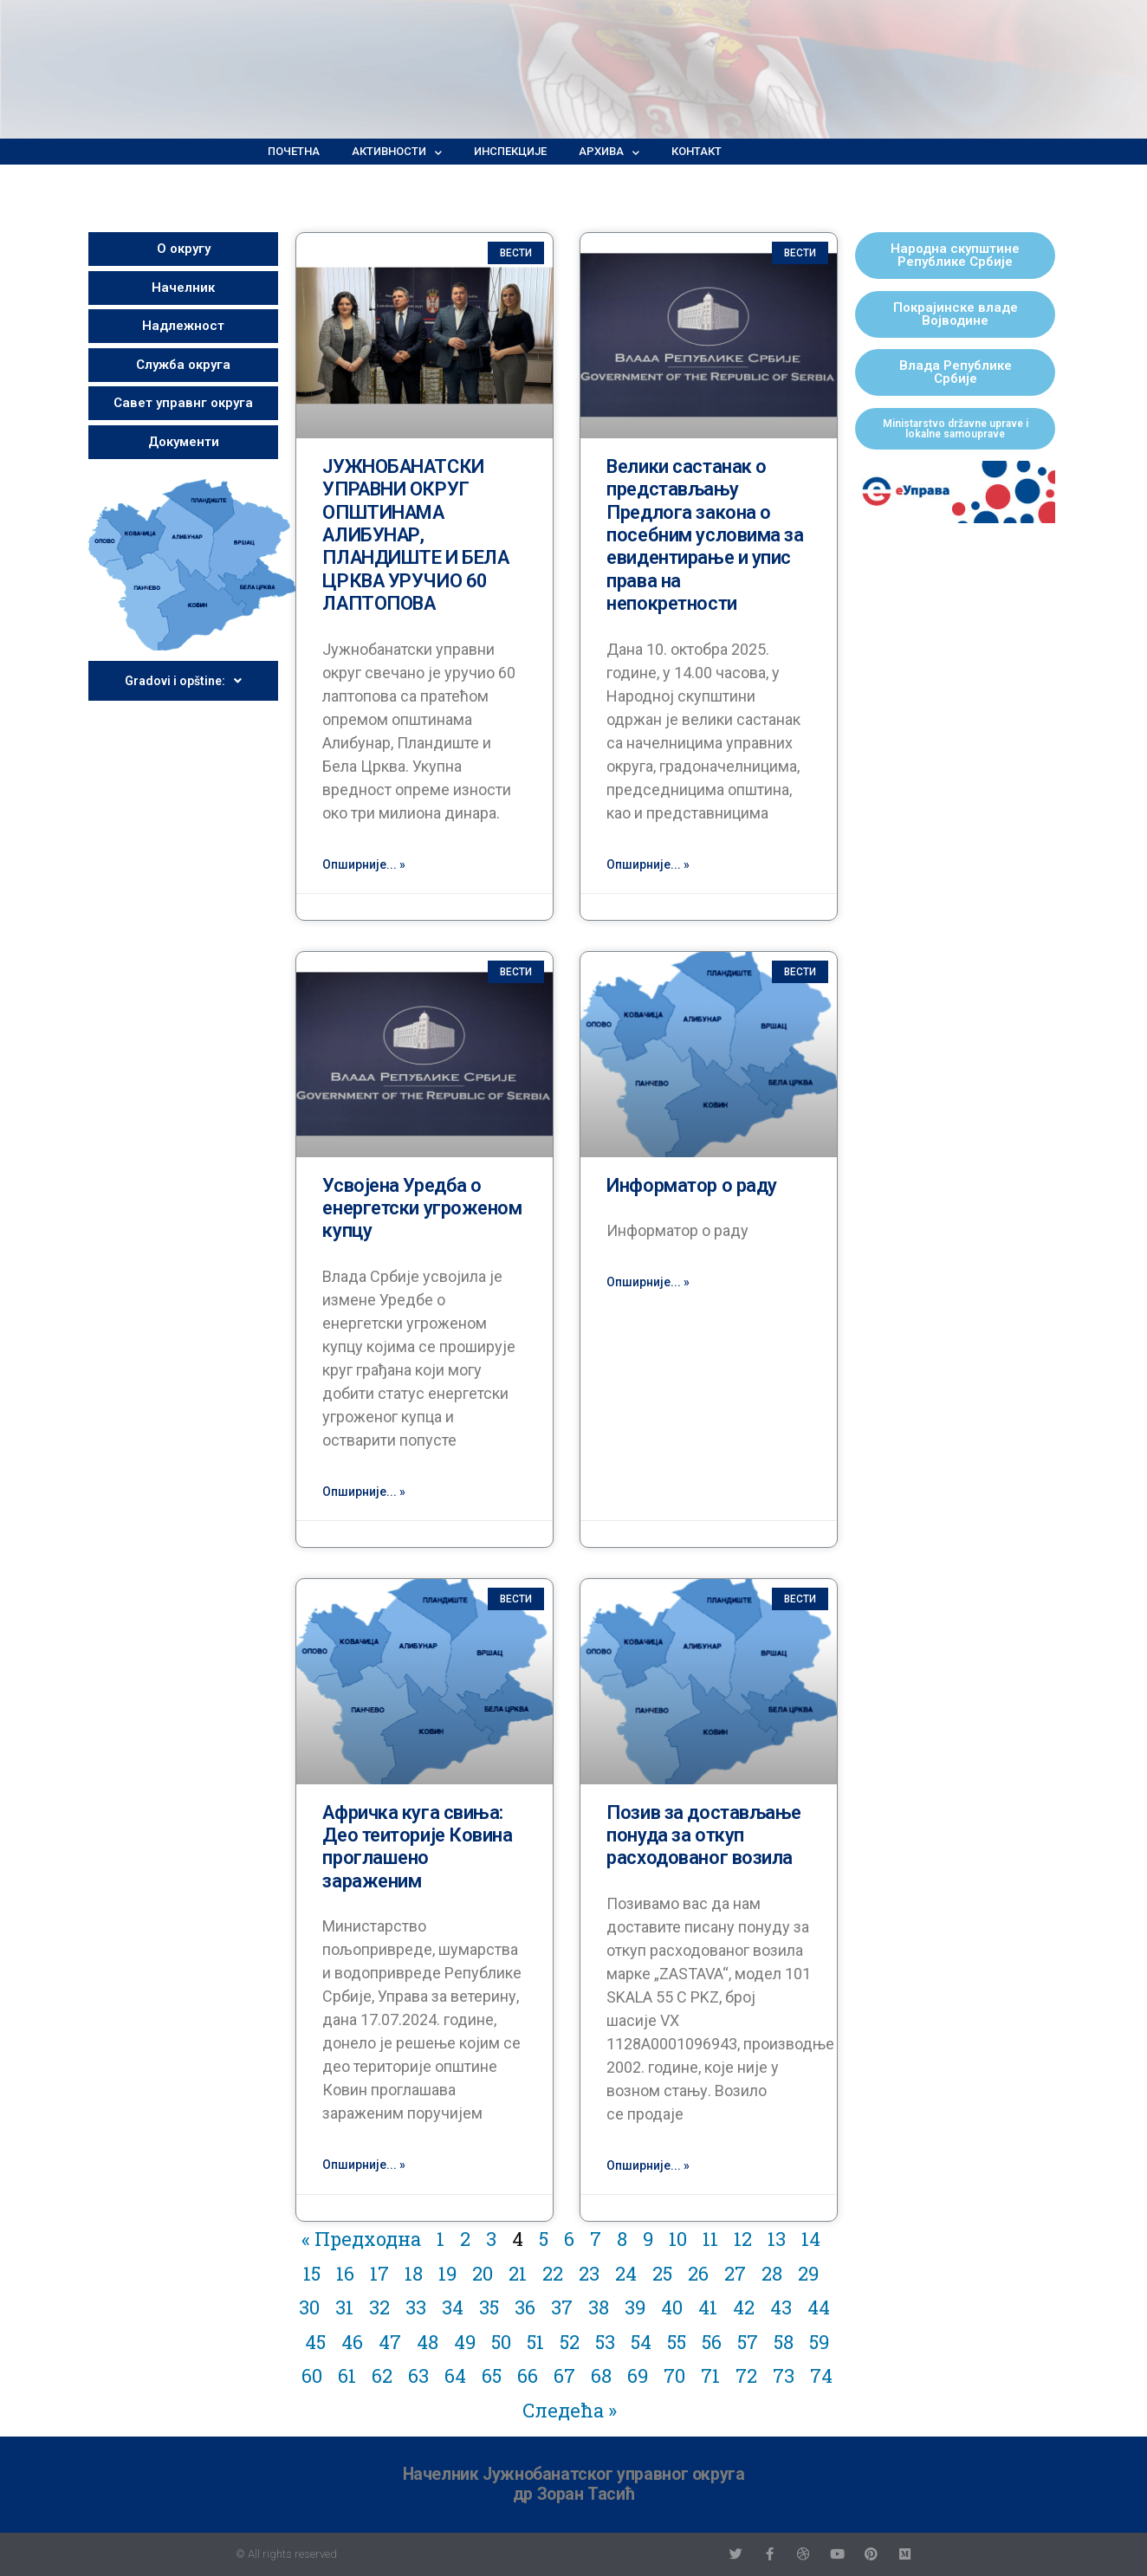 This screenshot has width=1147, height=2576. What do you see at coordinates (311, 2375) in the screenshot?
I see `60` at bounding box center [311, 2375].